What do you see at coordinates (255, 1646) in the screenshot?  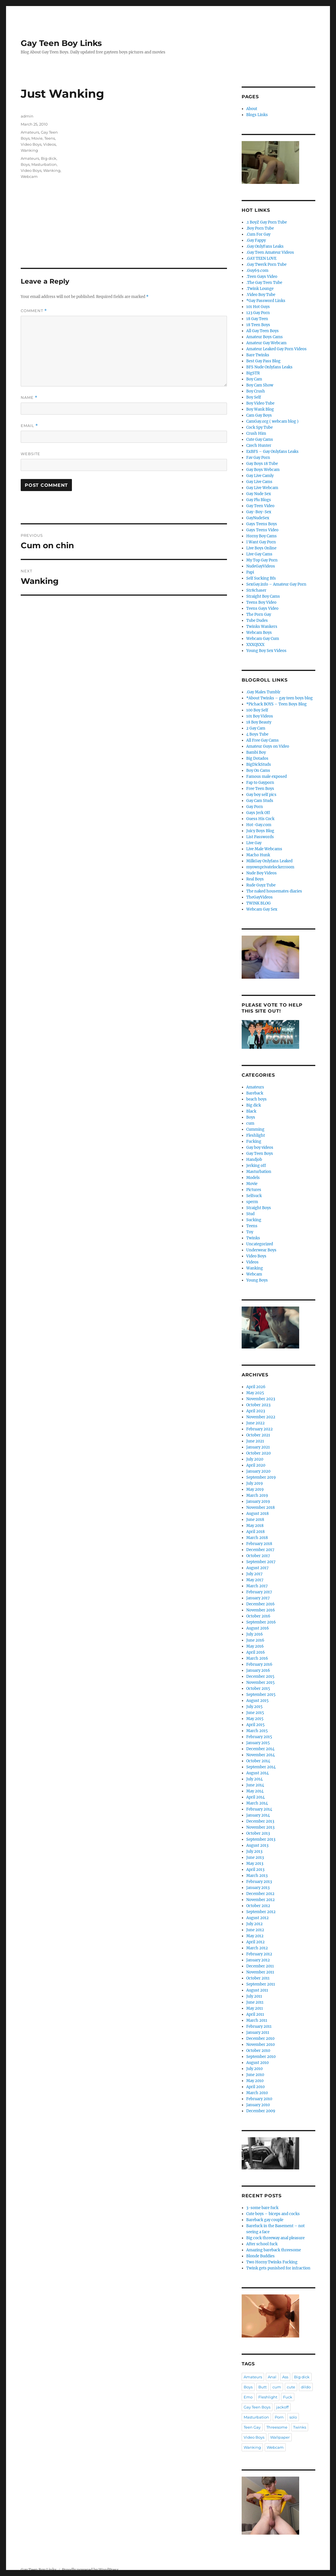 I see `May 2016` at bounding box center [255, 1646].